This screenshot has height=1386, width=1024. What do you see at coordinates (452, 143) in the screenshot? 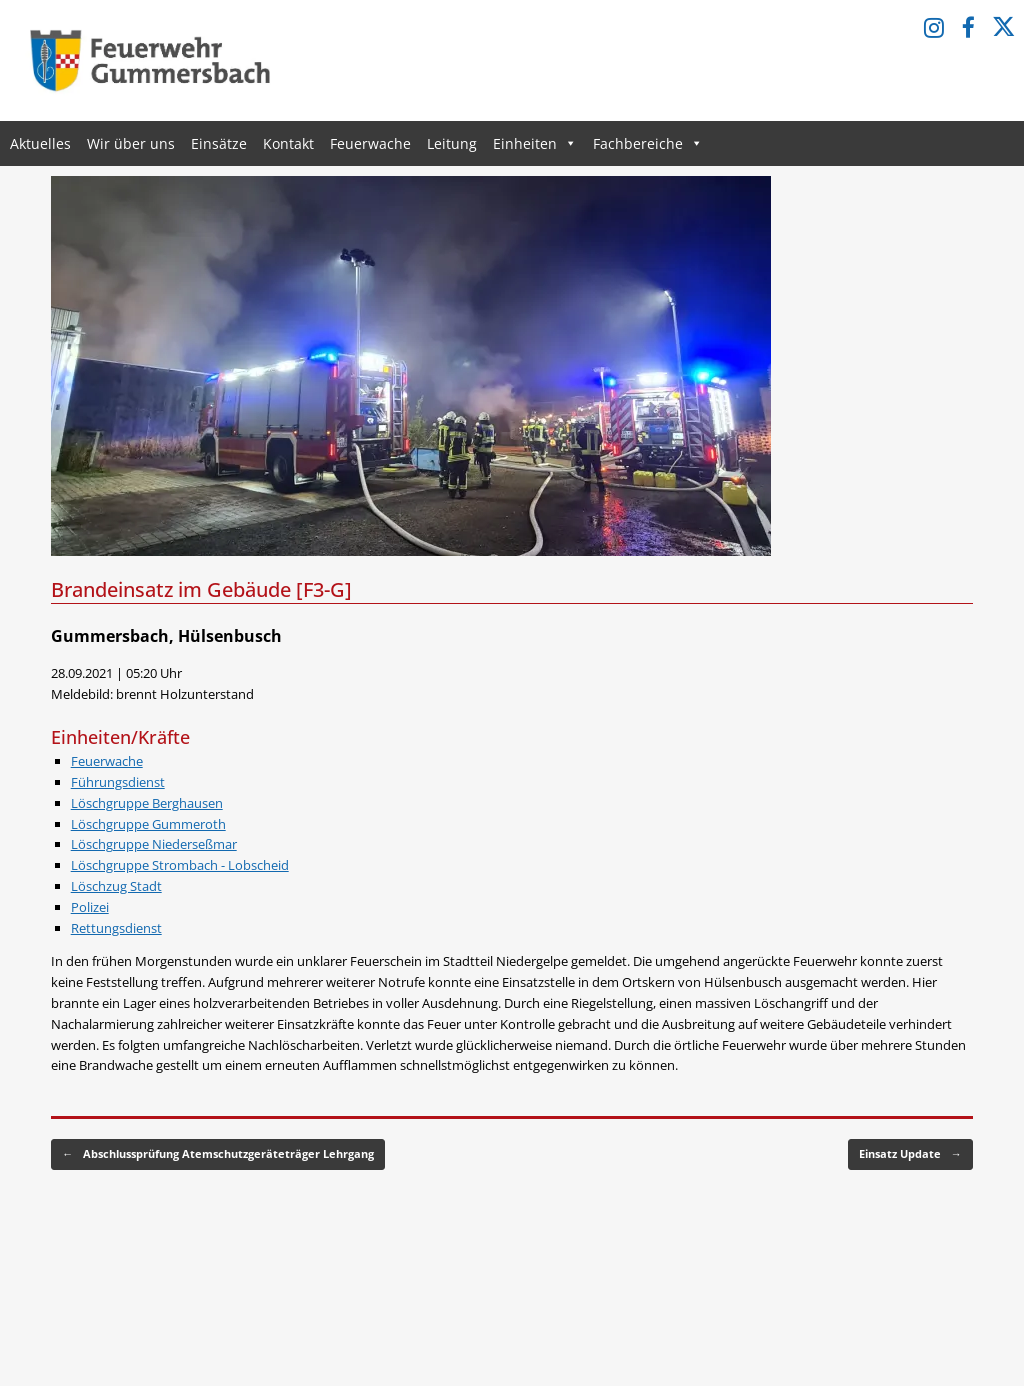
I see `Leitung` at bounding box center [452, 143].